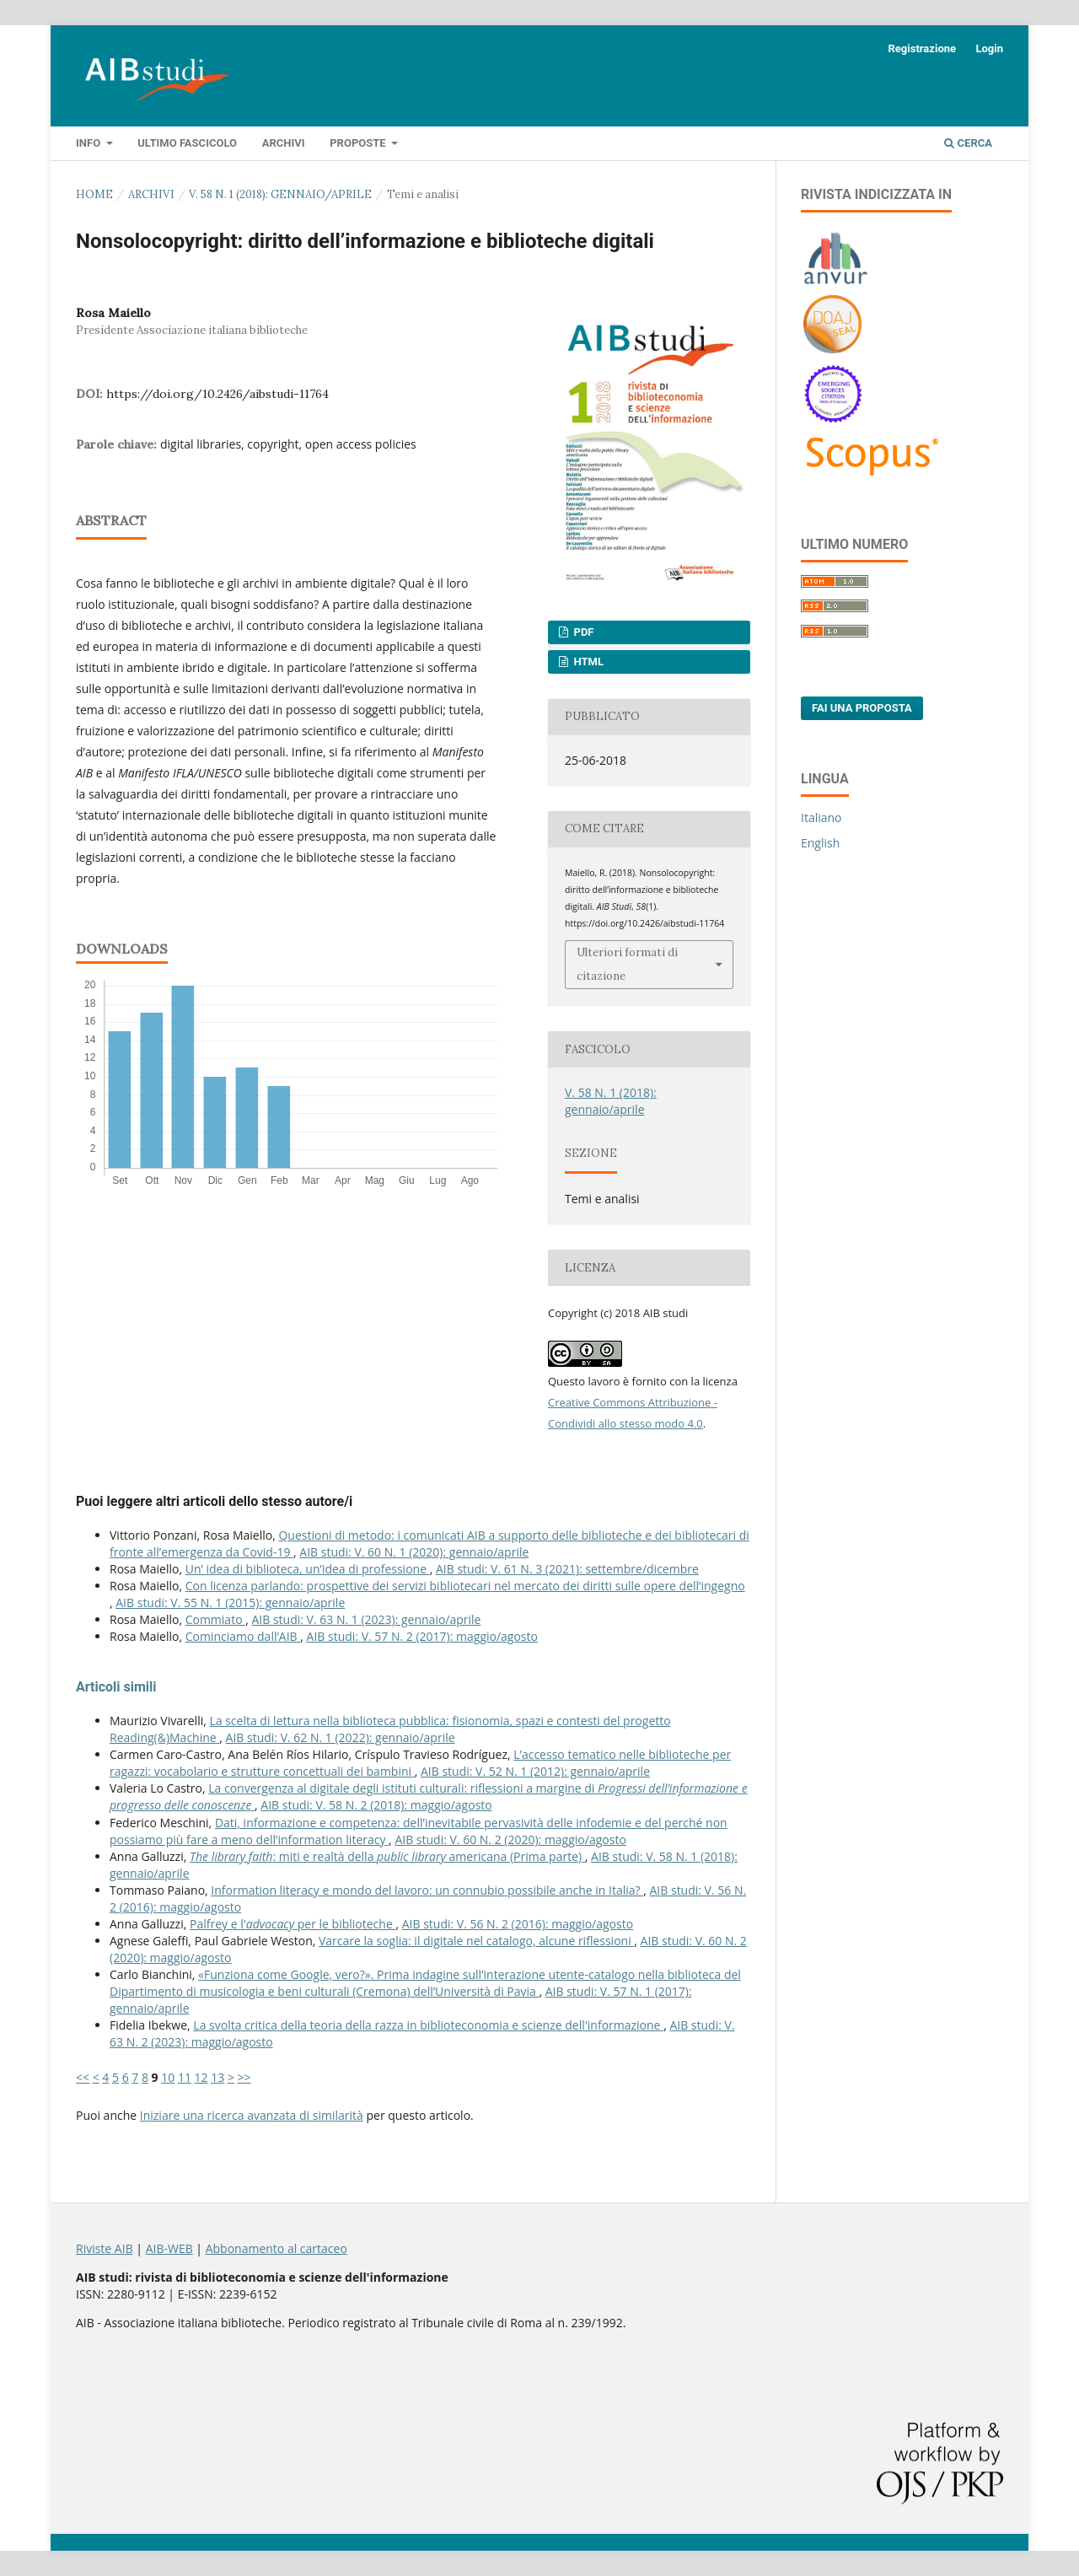 This screenshot has width=1079, height=2576. What do you see at coordinates (243, 1636) in the screenshot?
I see `Cominciamo dall’AIB` at bounding box center [243, 1636].